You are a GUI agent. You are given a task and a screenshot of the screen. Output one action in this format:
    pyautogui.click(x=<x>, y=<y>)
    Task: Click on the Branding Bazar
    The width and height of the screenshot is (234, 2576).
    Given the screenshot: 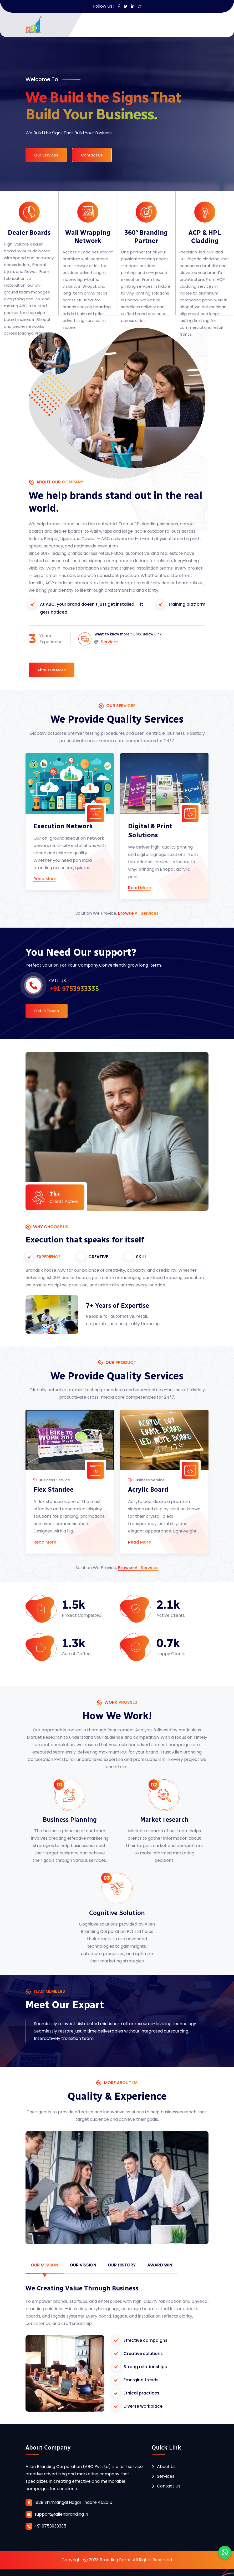 What is the action you would take?
    pyautogui.click(x=115, y=2560)
    